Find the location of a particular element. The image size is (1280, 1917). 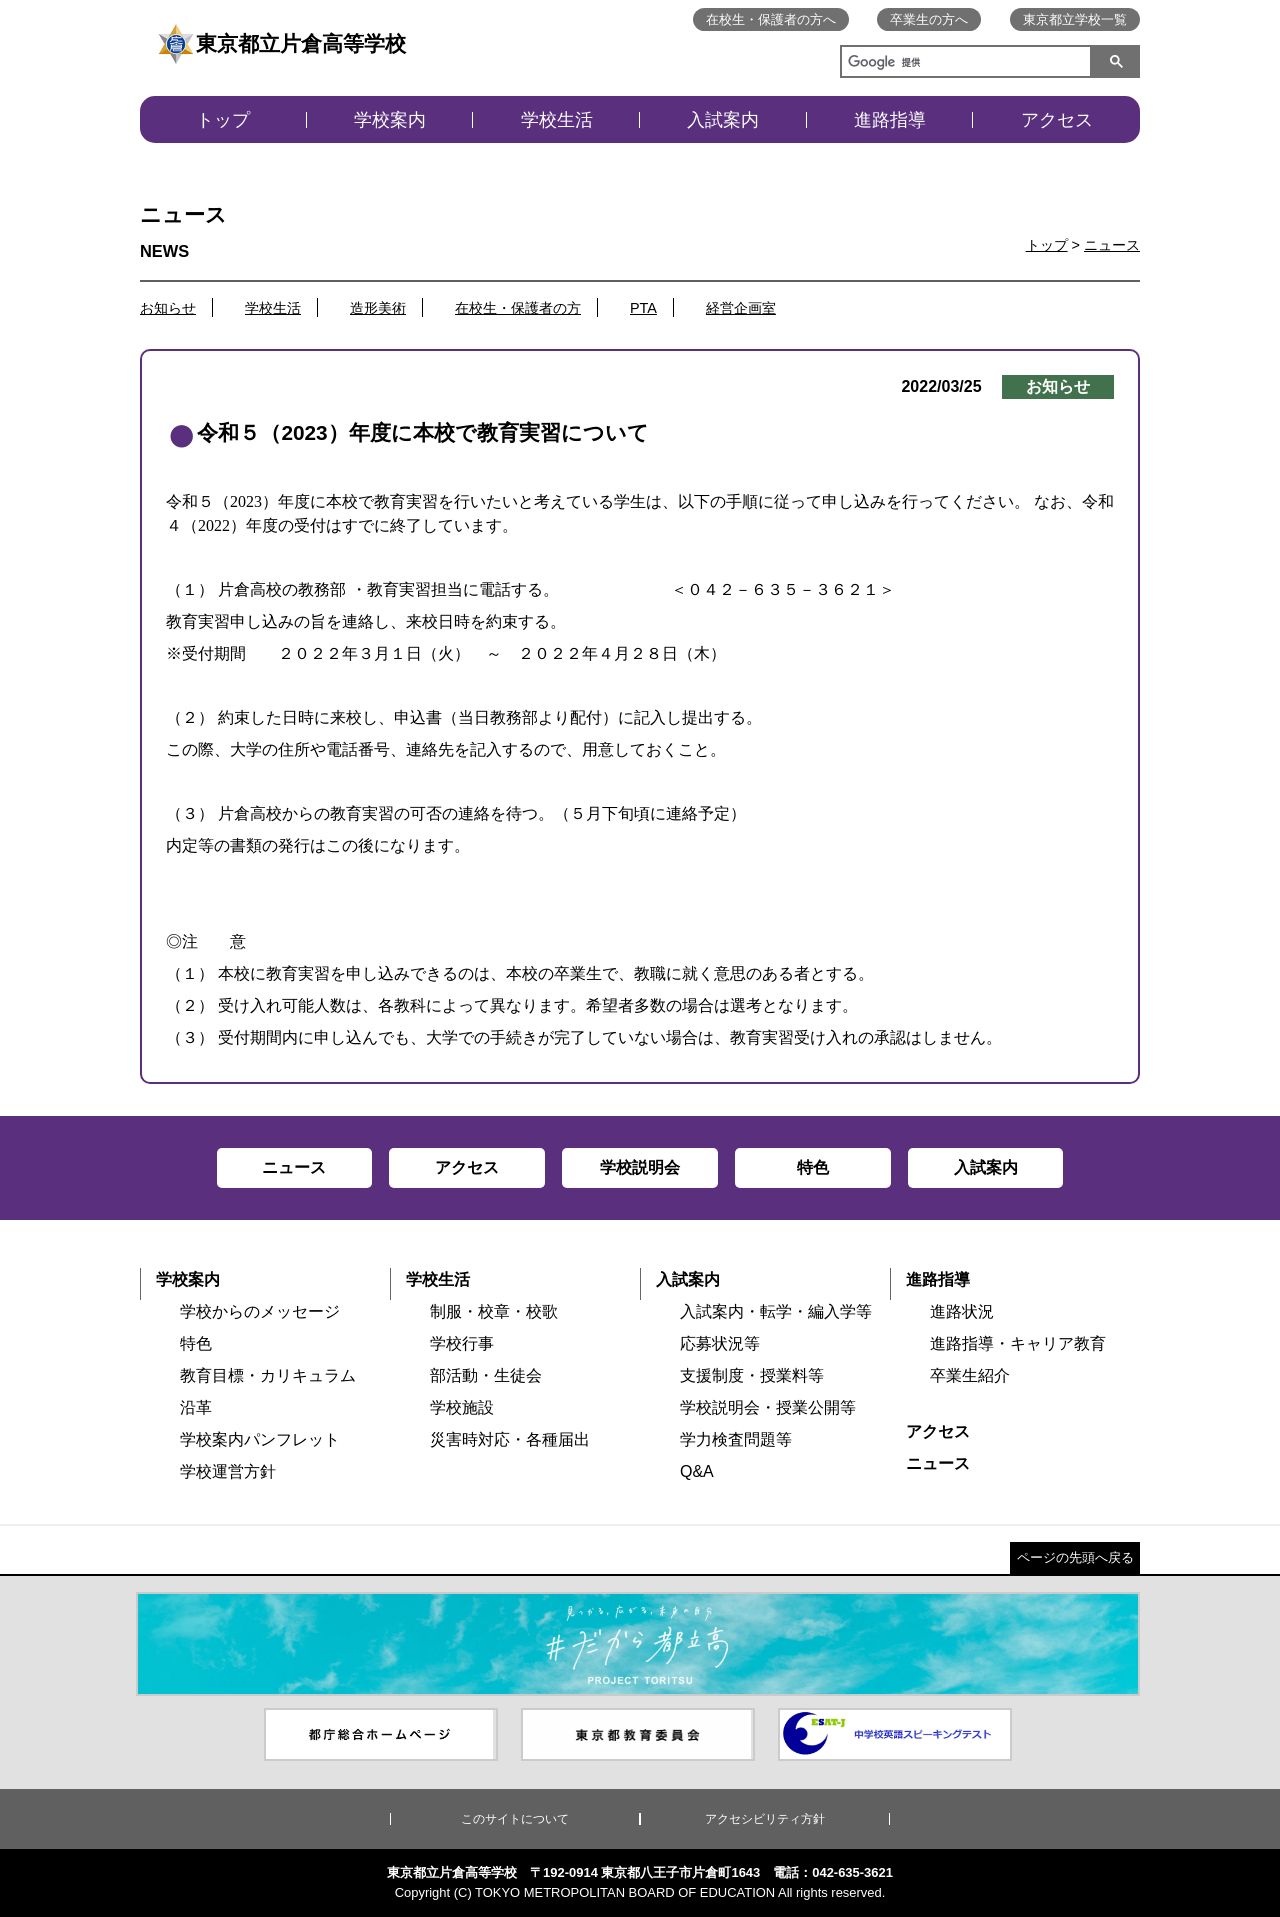

学校行事 is located at coordinates (462, 1343).